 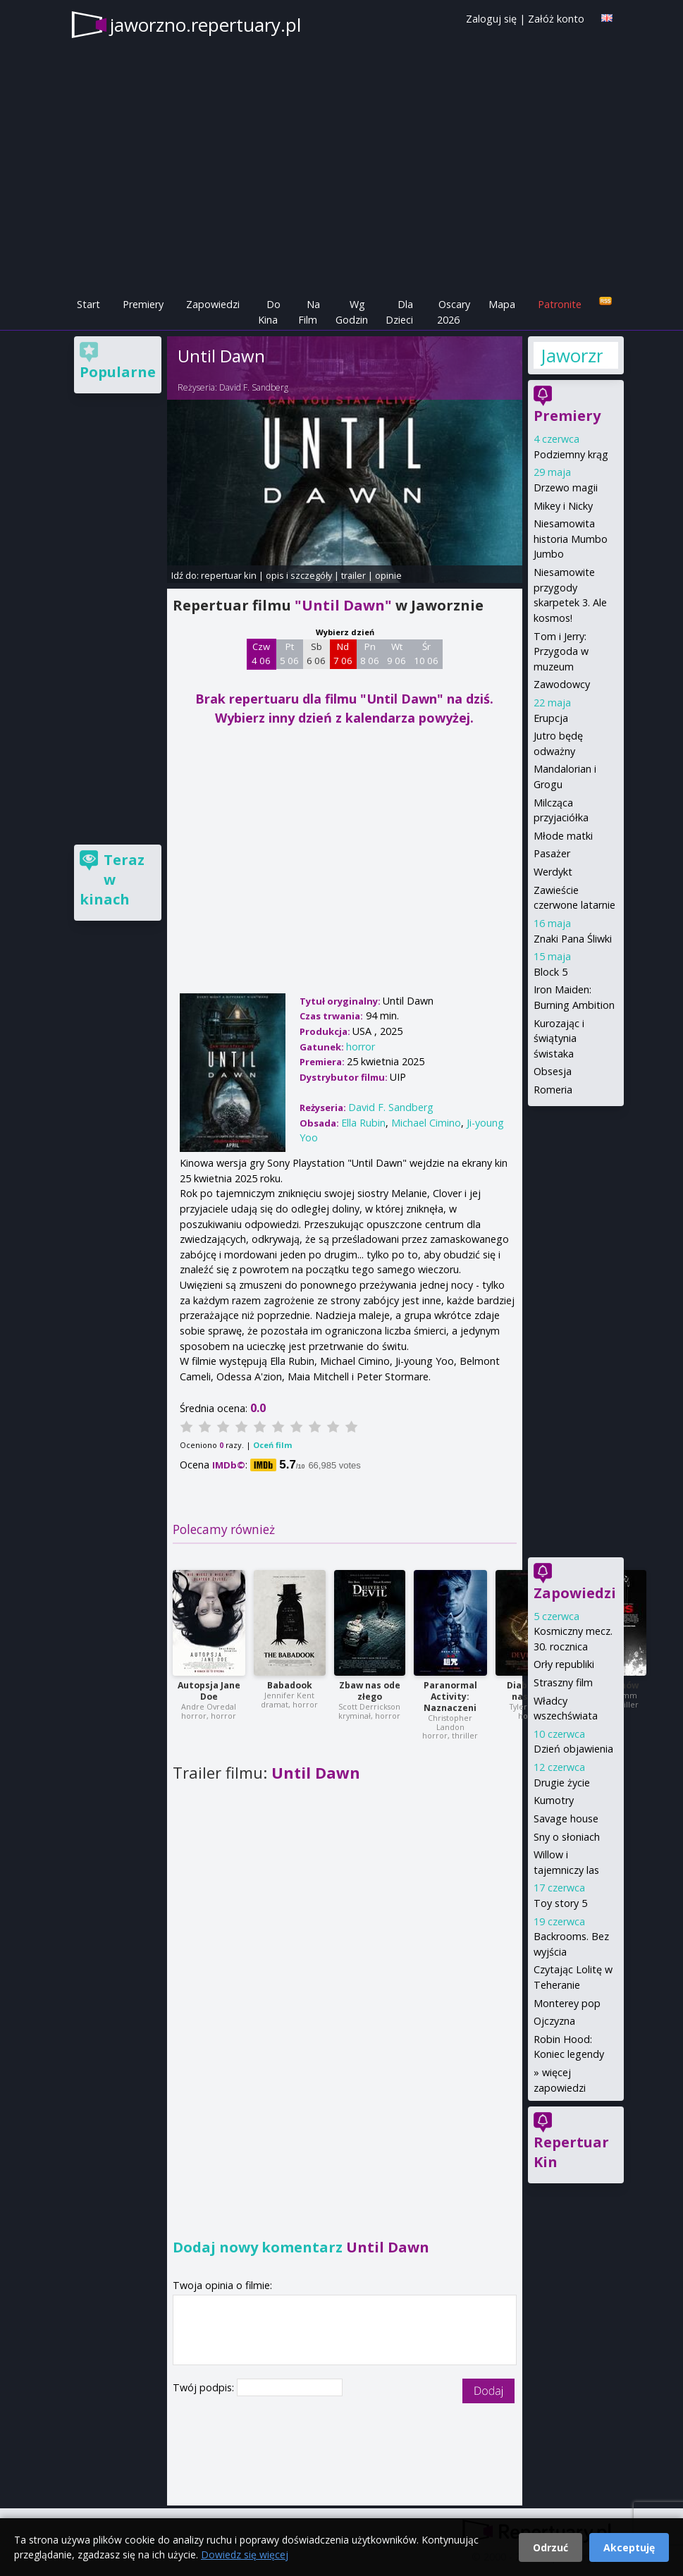 I want to click on Młode matki, so click(x=563, y=835).